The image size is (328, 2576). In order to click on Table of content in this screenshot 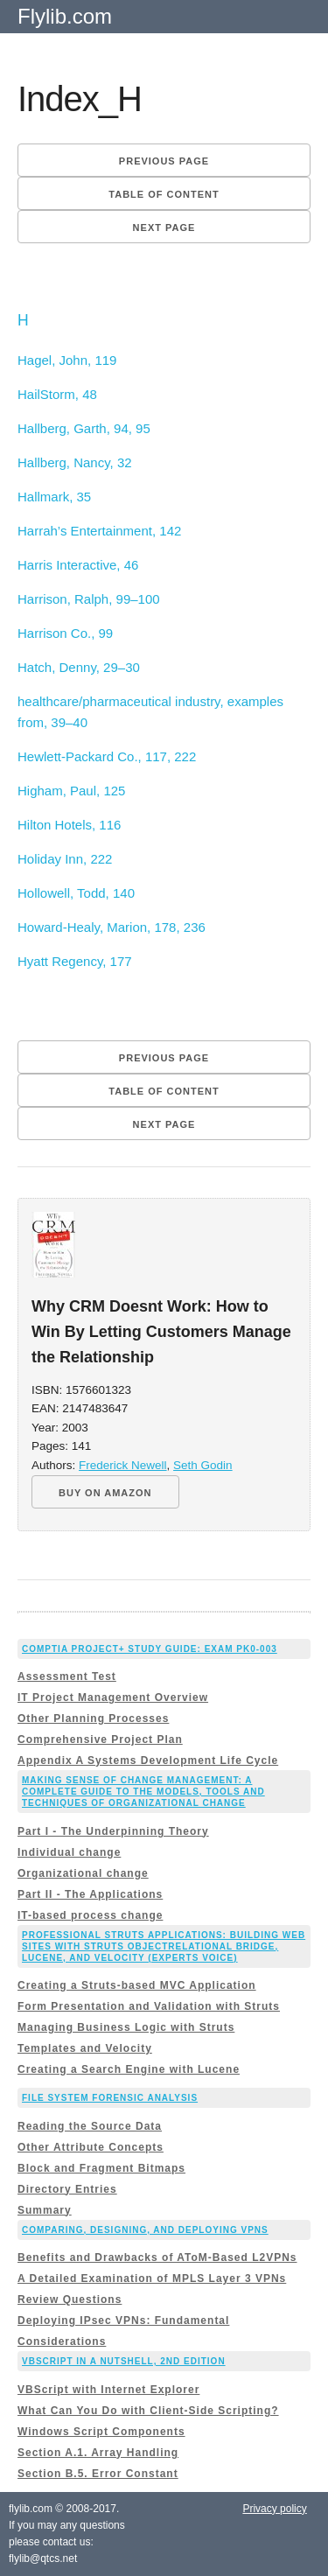, I will do `click(163, 194)`.